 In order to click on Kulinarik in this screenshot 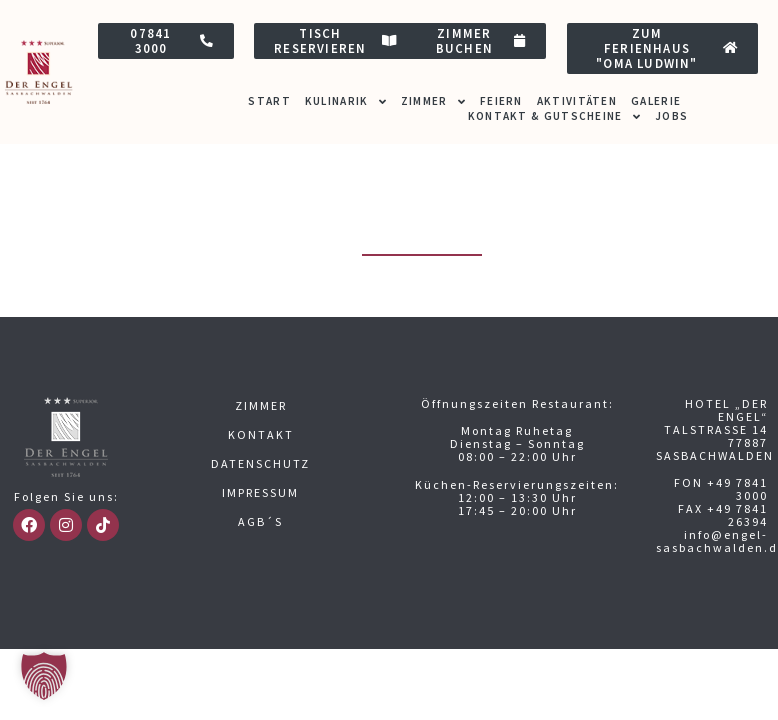, I will do `click(346, 101)`.